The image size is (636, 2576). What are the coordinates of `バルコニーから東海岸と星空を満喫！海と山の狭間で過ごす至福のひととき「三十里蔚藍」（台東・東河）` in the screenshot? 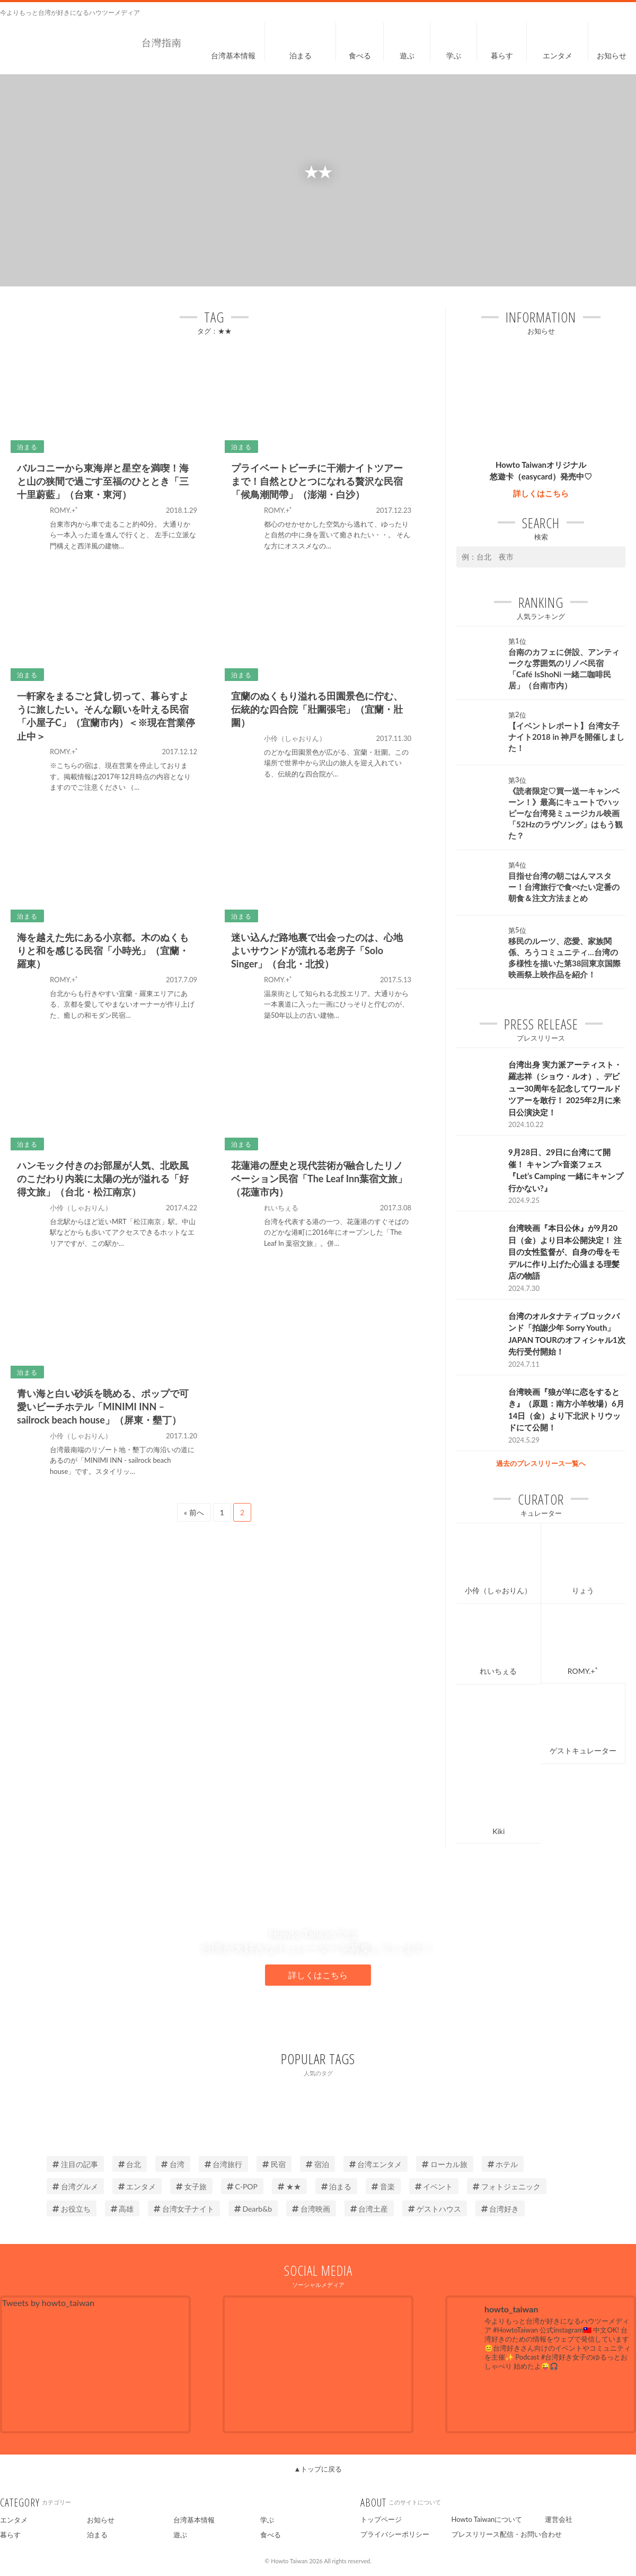 It's located at (103, 481).